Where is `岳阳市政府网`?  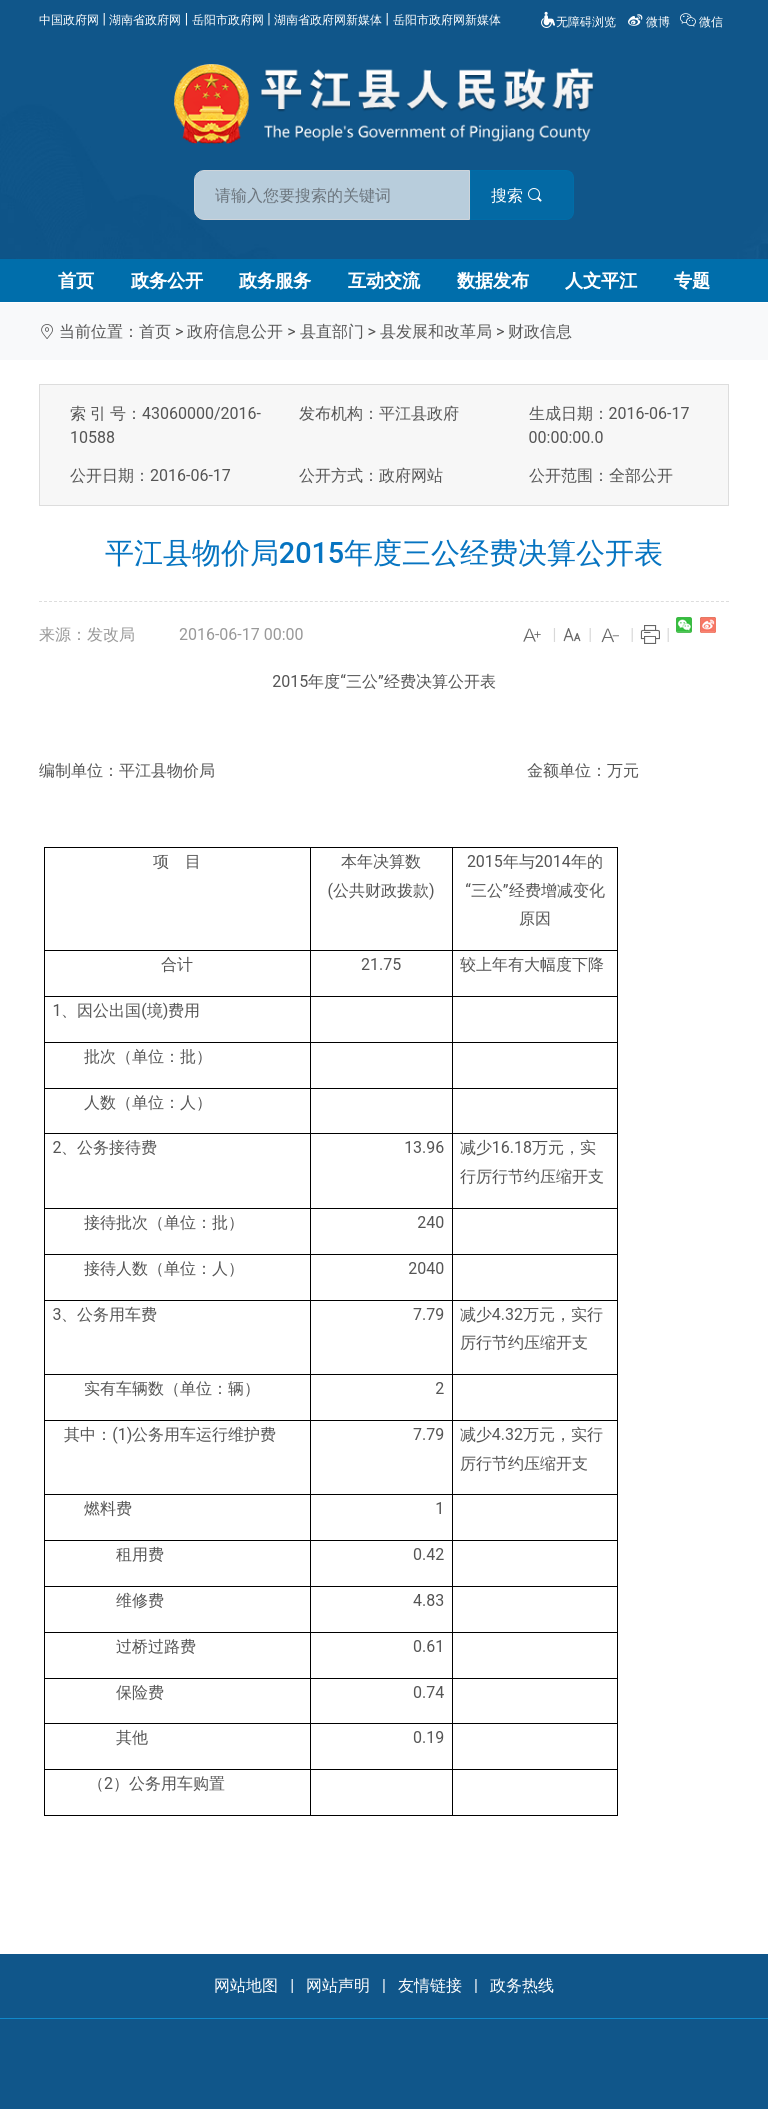 岳阳市政府网 is located at coordinates (228, 20).